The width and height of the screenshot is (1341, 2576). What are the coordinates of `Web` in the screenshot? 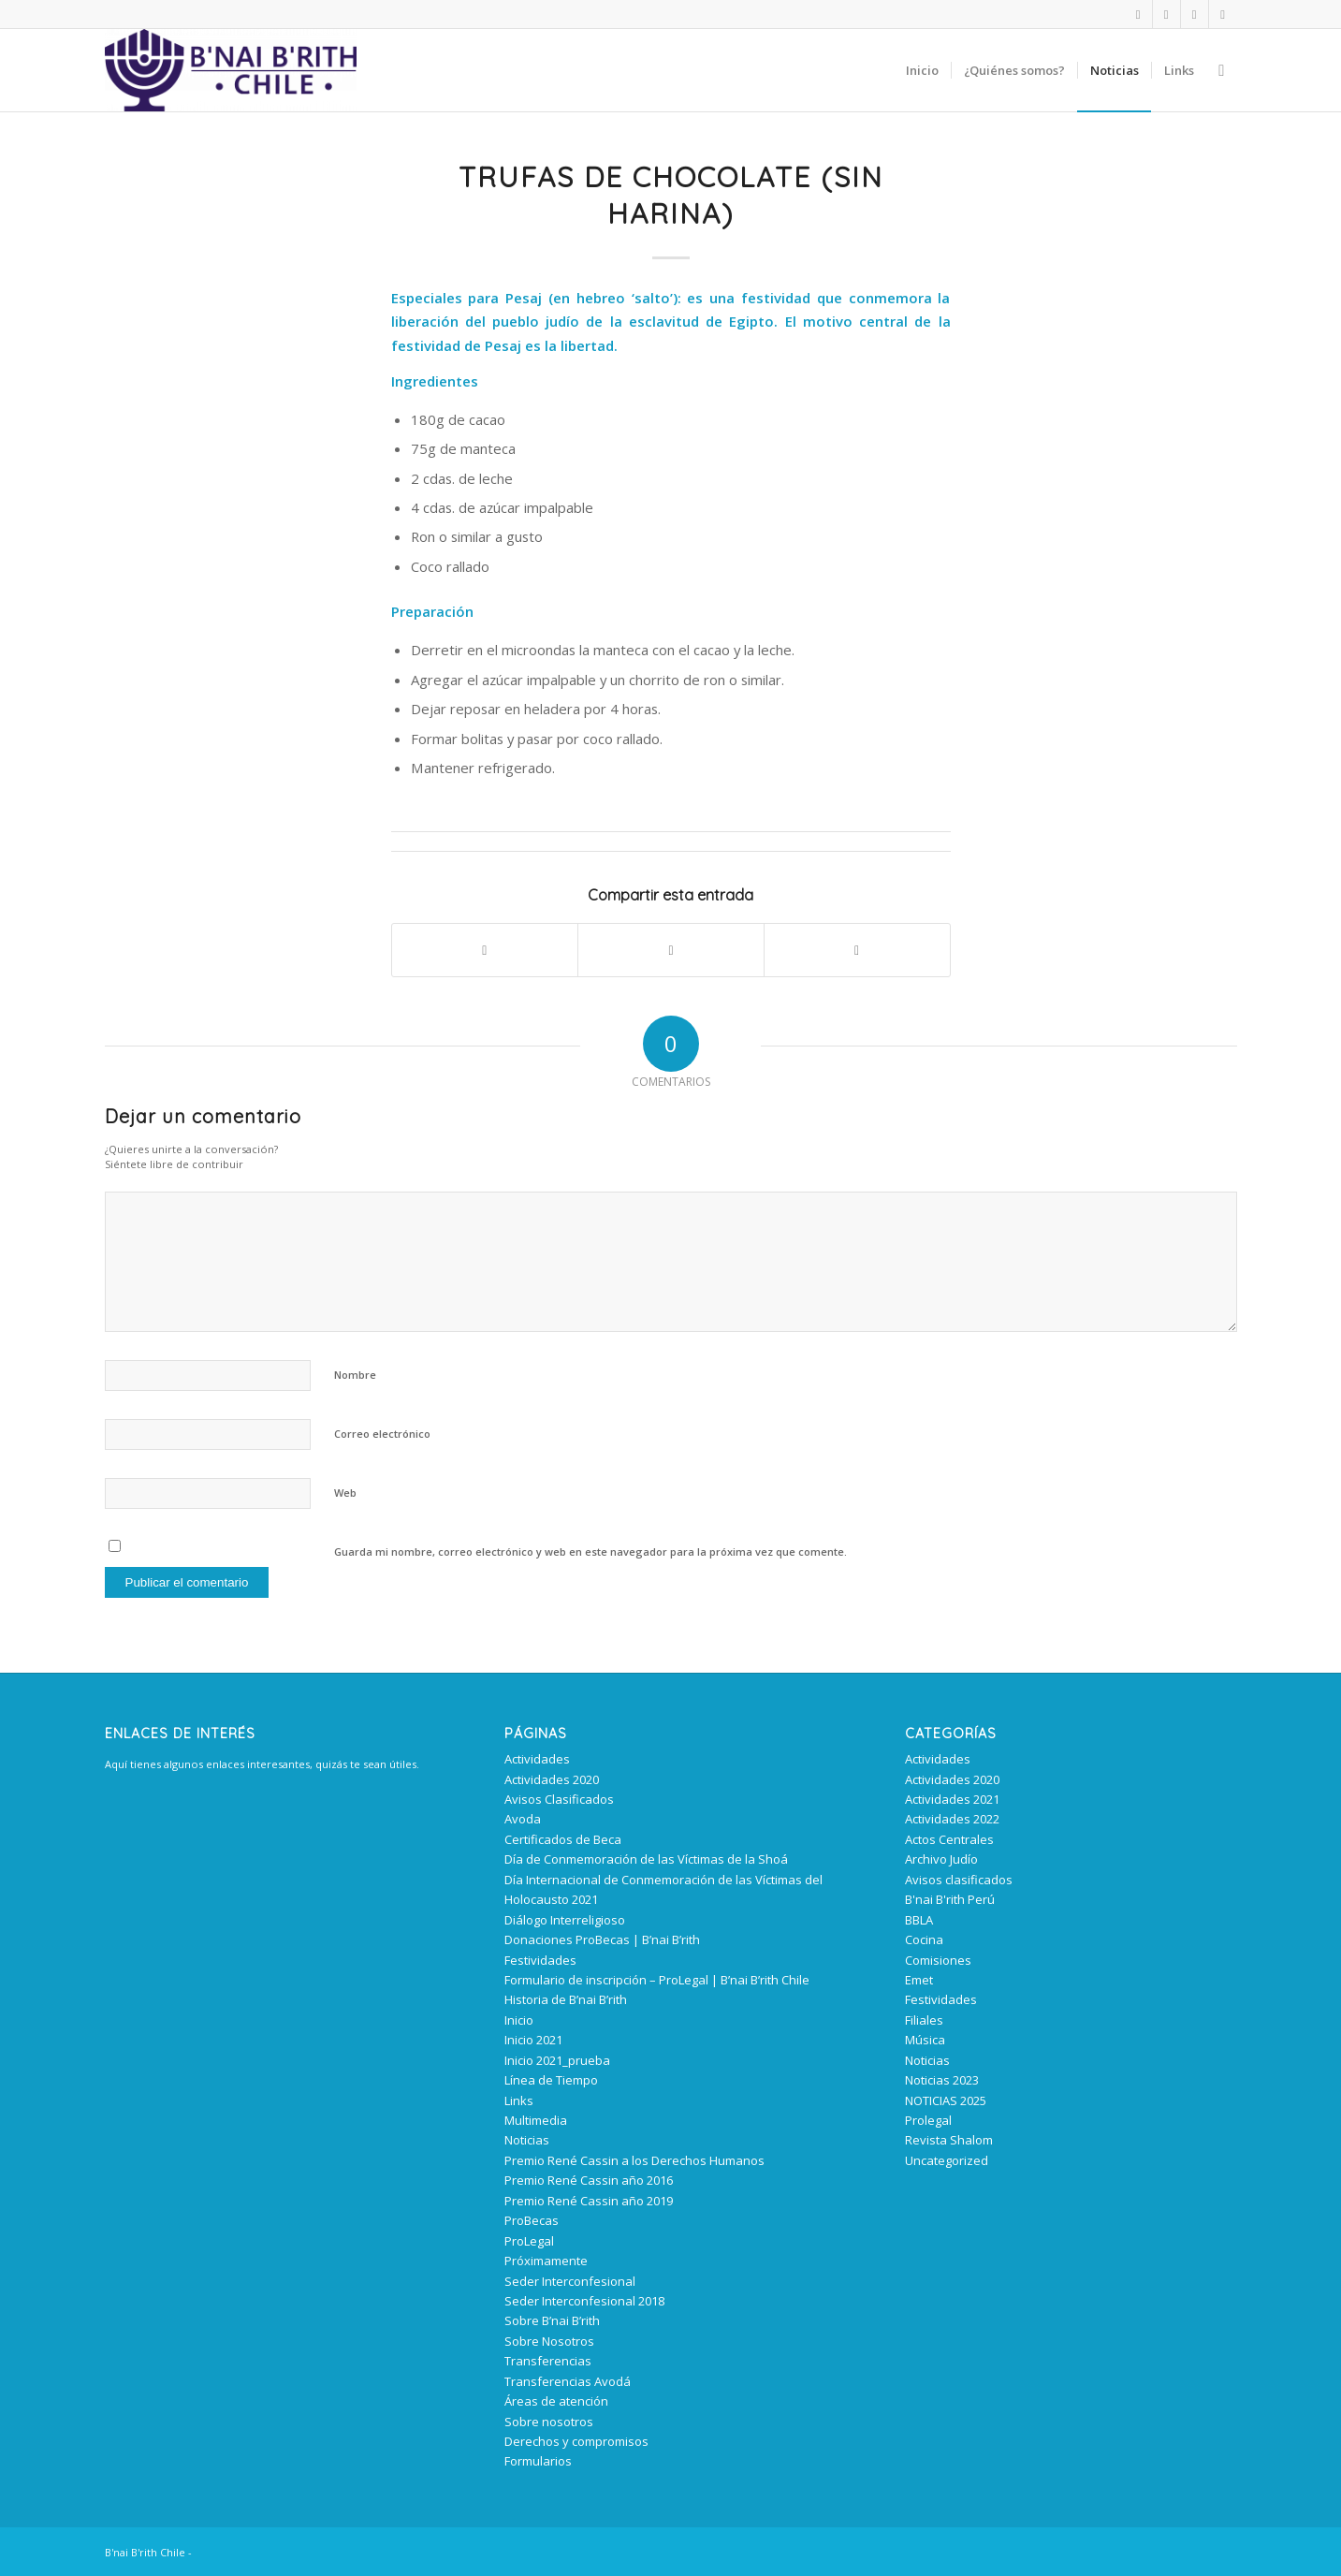 It's located at (345, 1493).